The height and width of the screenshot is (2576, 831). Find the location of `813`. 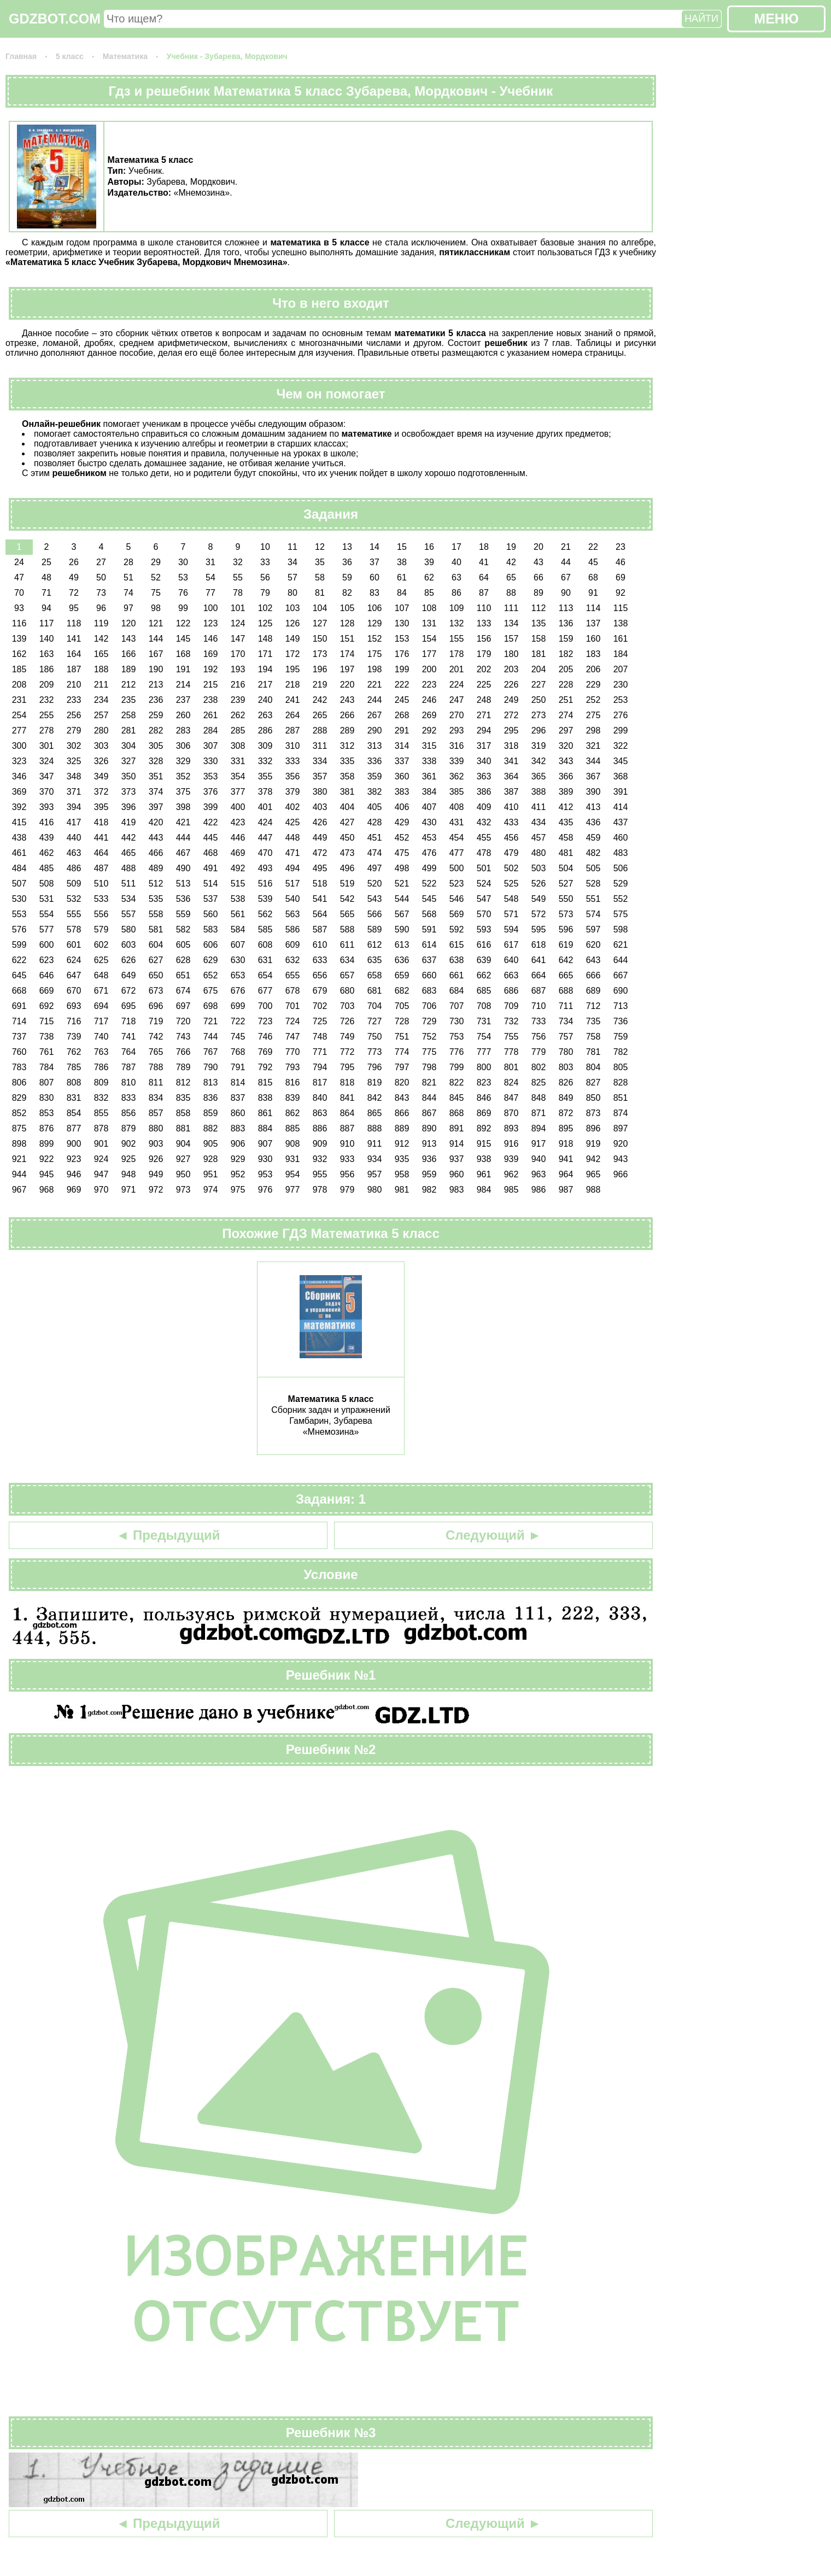

813 is located at coordinates (210, 1082).